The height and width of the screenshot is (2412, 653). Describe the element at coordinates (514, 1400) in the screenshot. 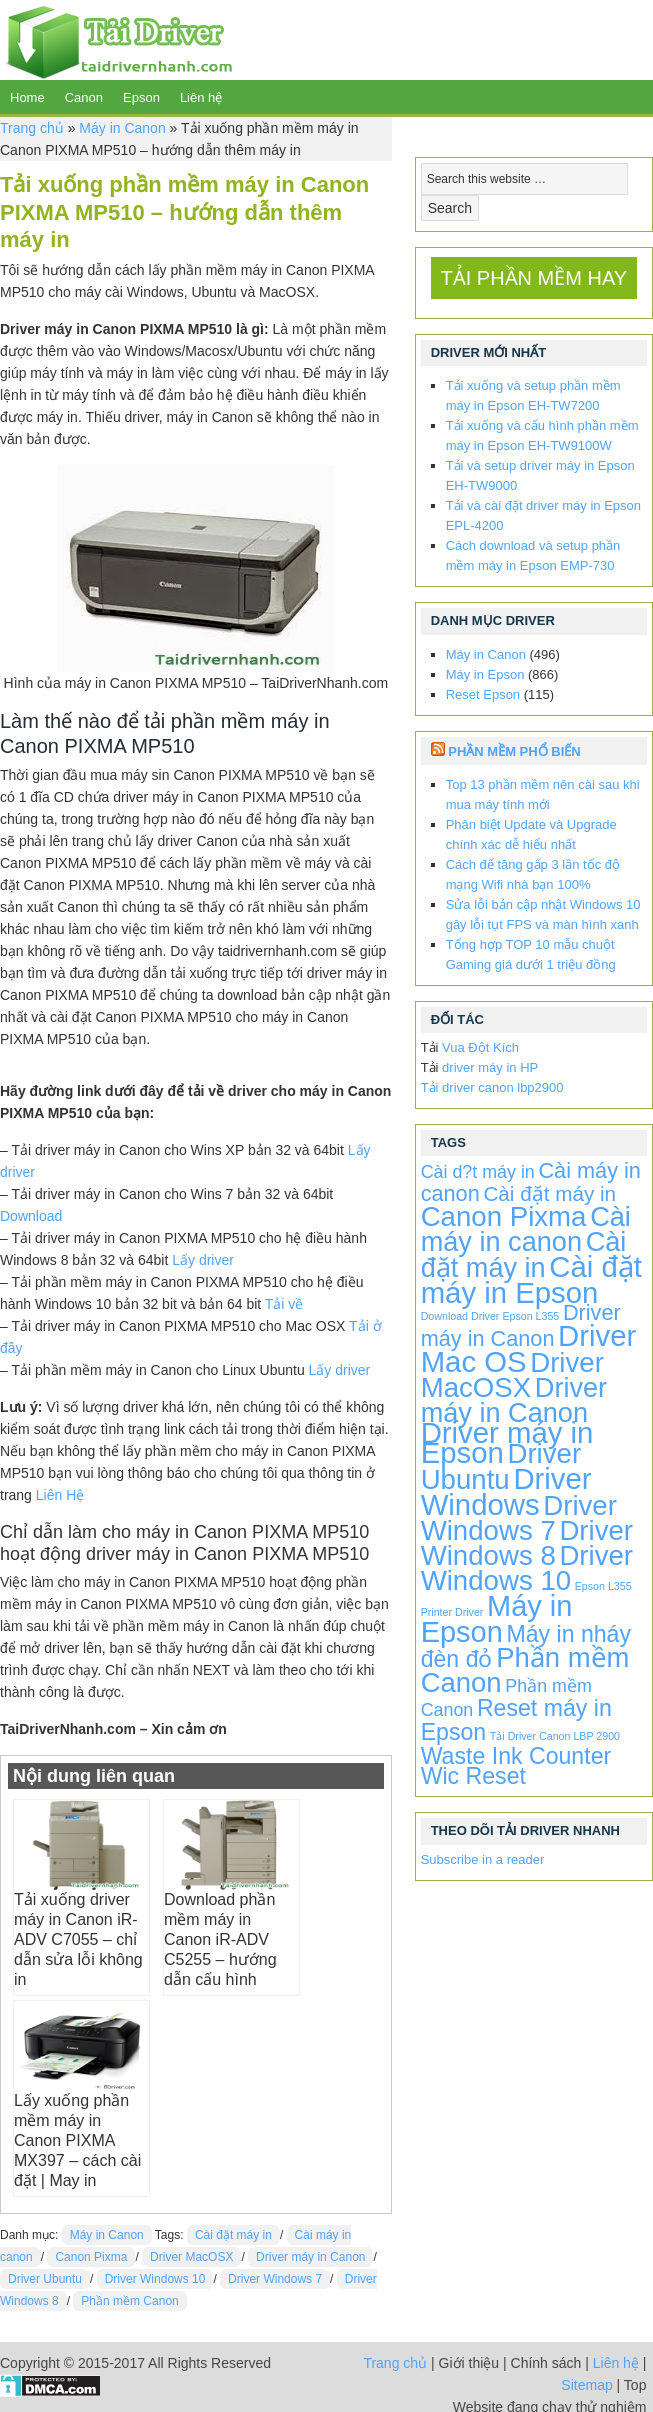

I see `Driver máy in Canon [Driver máy in Canon (424 items)]` at that location.